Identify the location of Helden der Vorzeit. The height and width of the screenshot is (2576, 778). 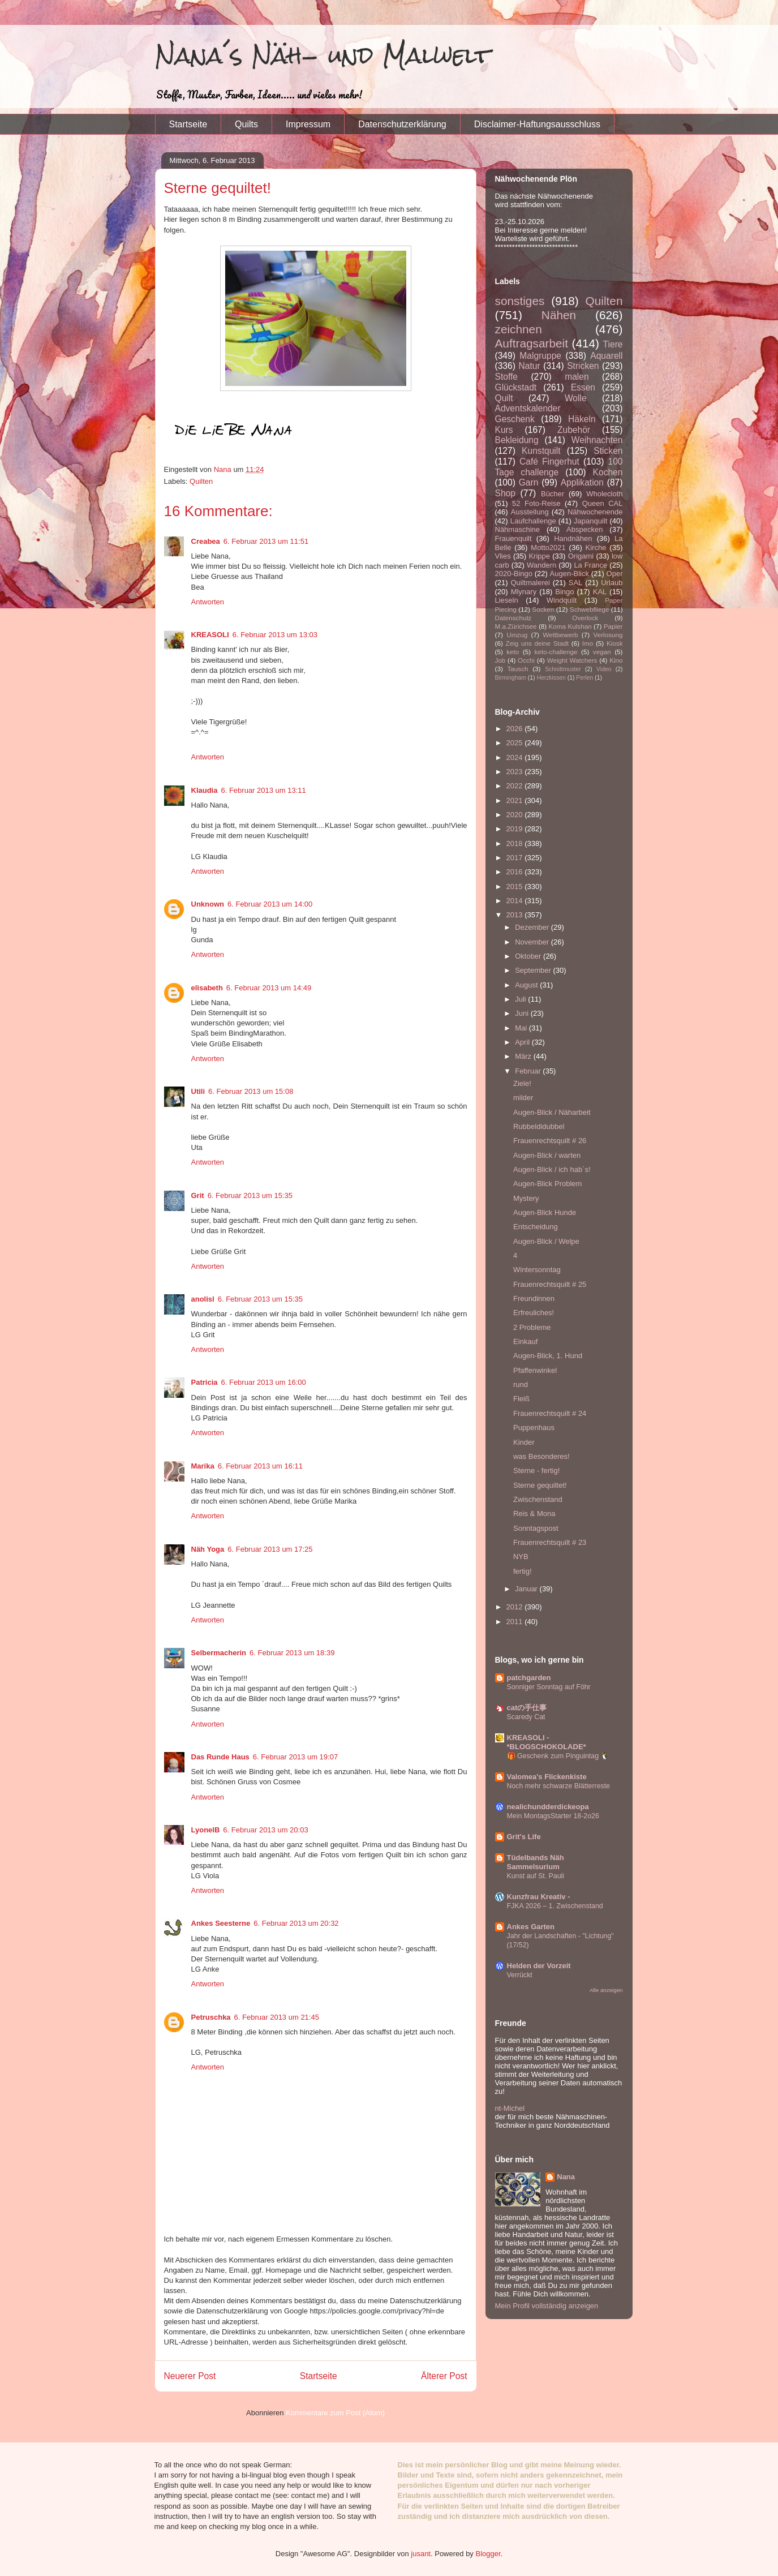
(539, 1965).